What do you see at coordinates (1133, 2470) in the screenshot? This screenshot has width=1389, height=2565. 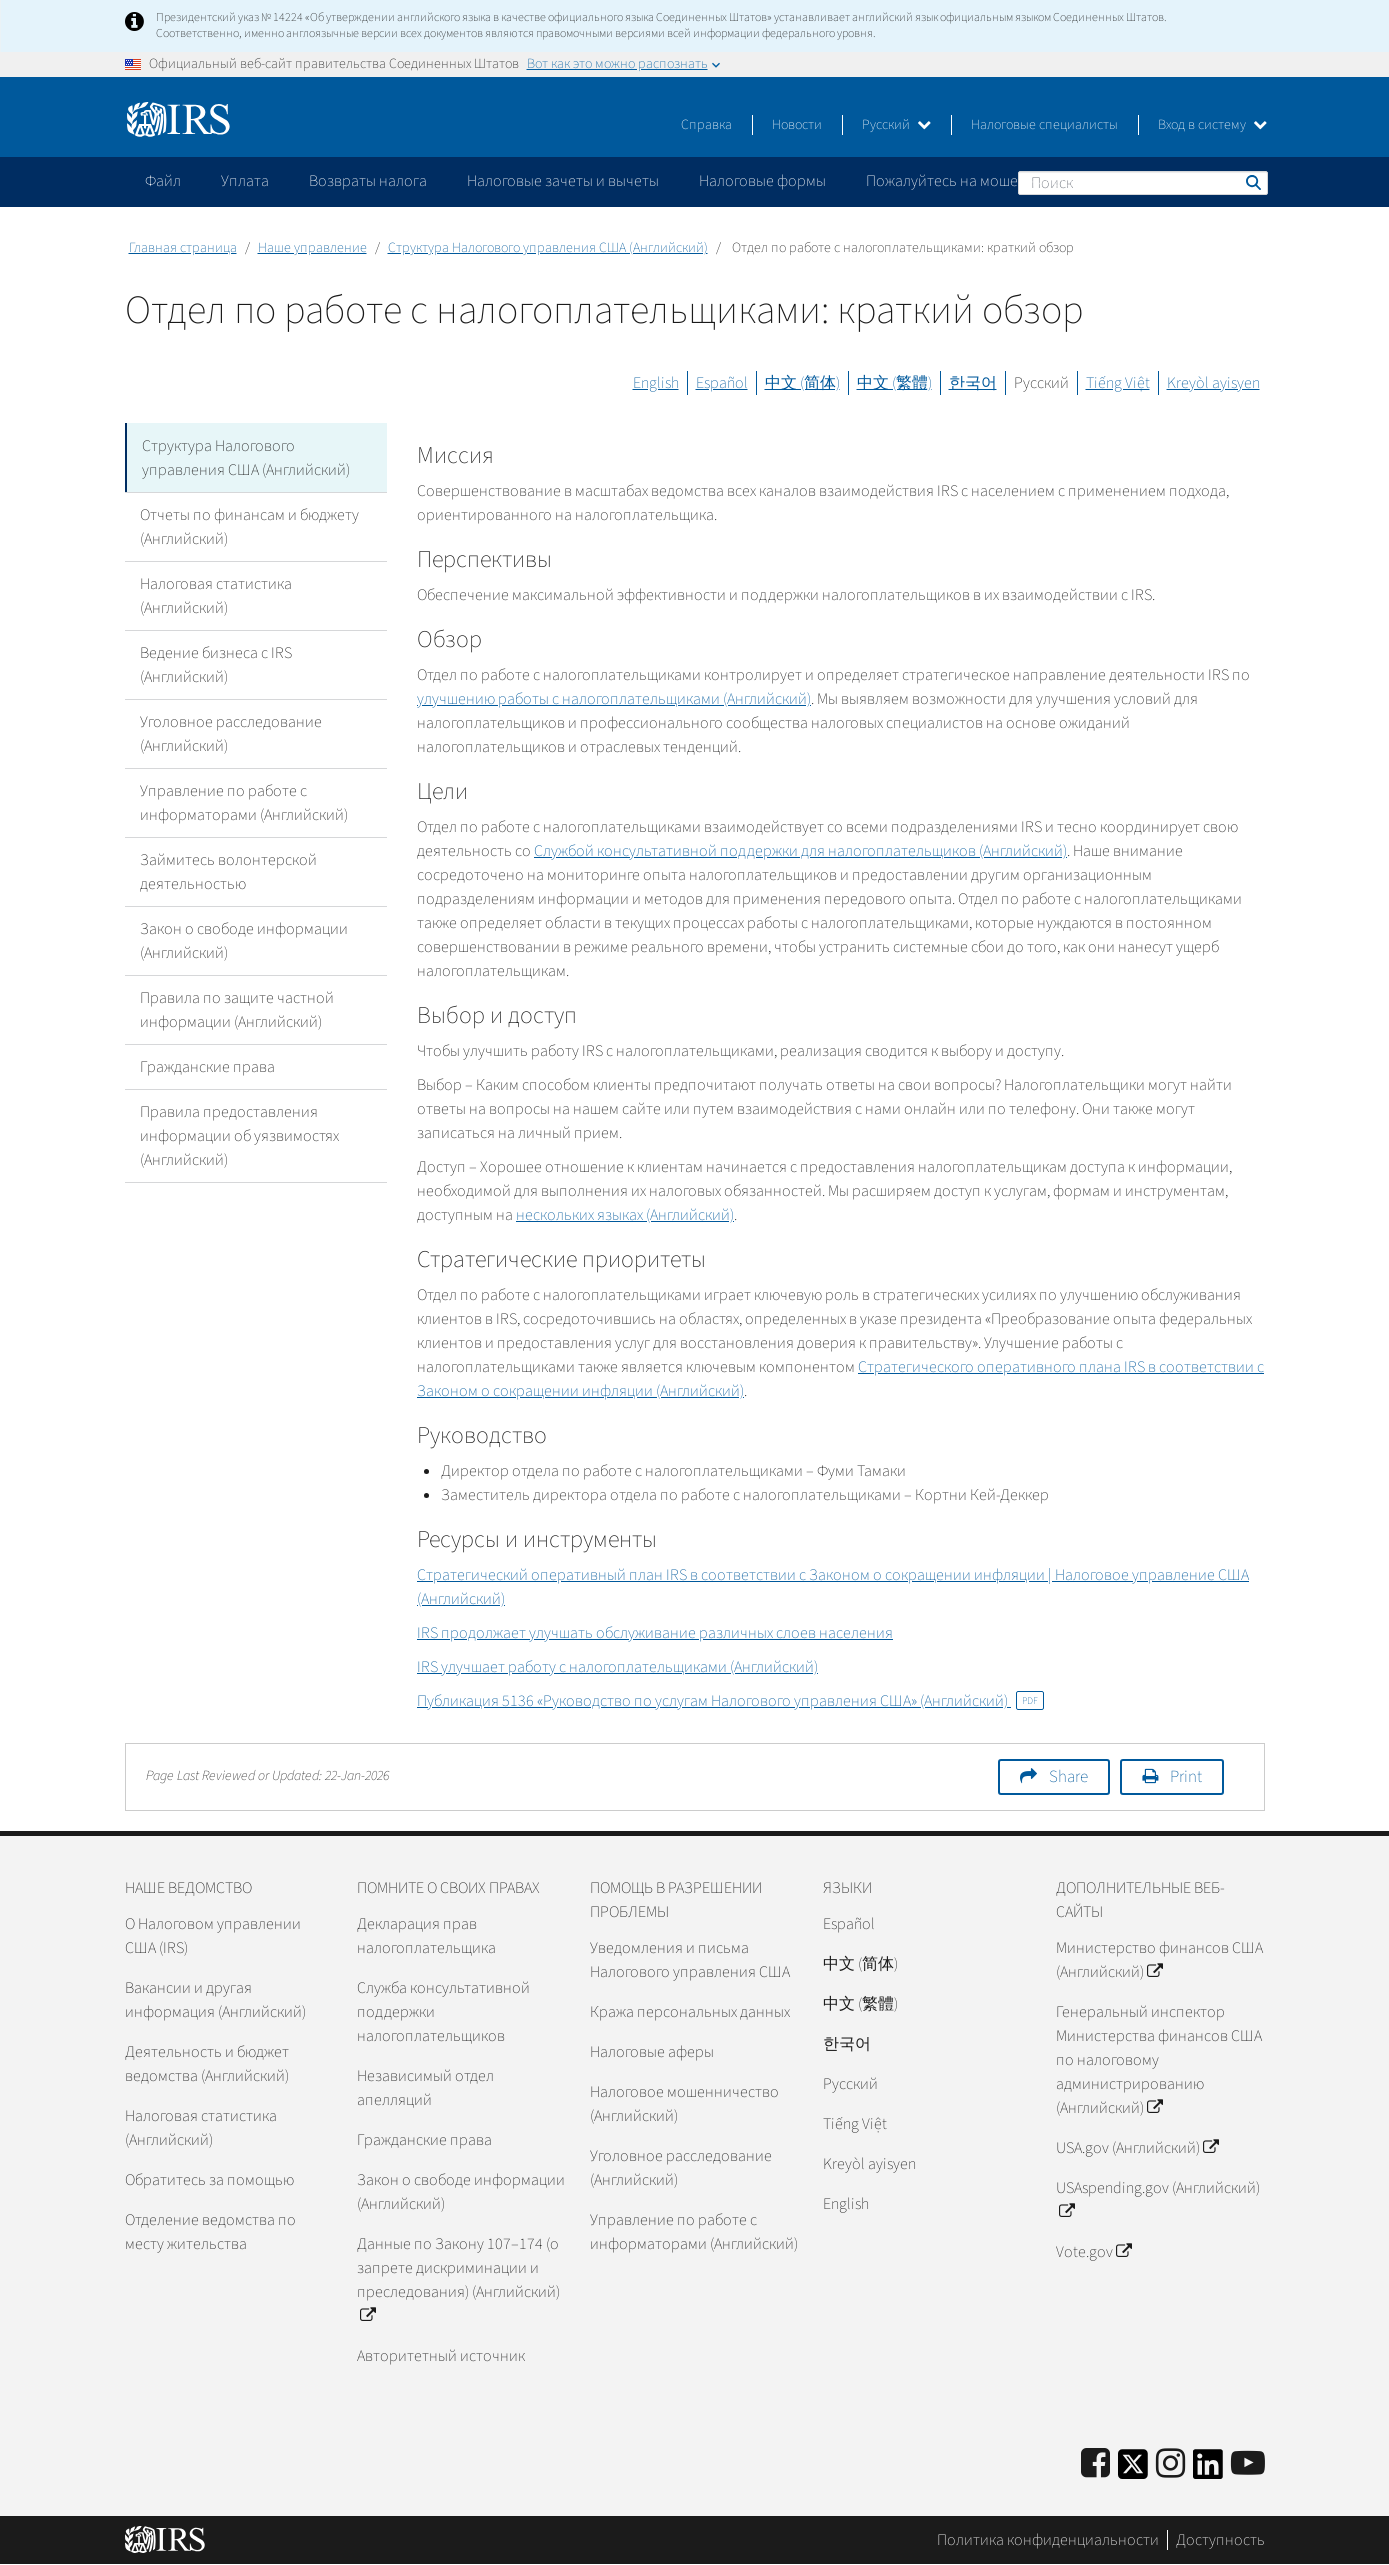 I see `[IRS Twitter]` at bounding box center [1133, 2470].